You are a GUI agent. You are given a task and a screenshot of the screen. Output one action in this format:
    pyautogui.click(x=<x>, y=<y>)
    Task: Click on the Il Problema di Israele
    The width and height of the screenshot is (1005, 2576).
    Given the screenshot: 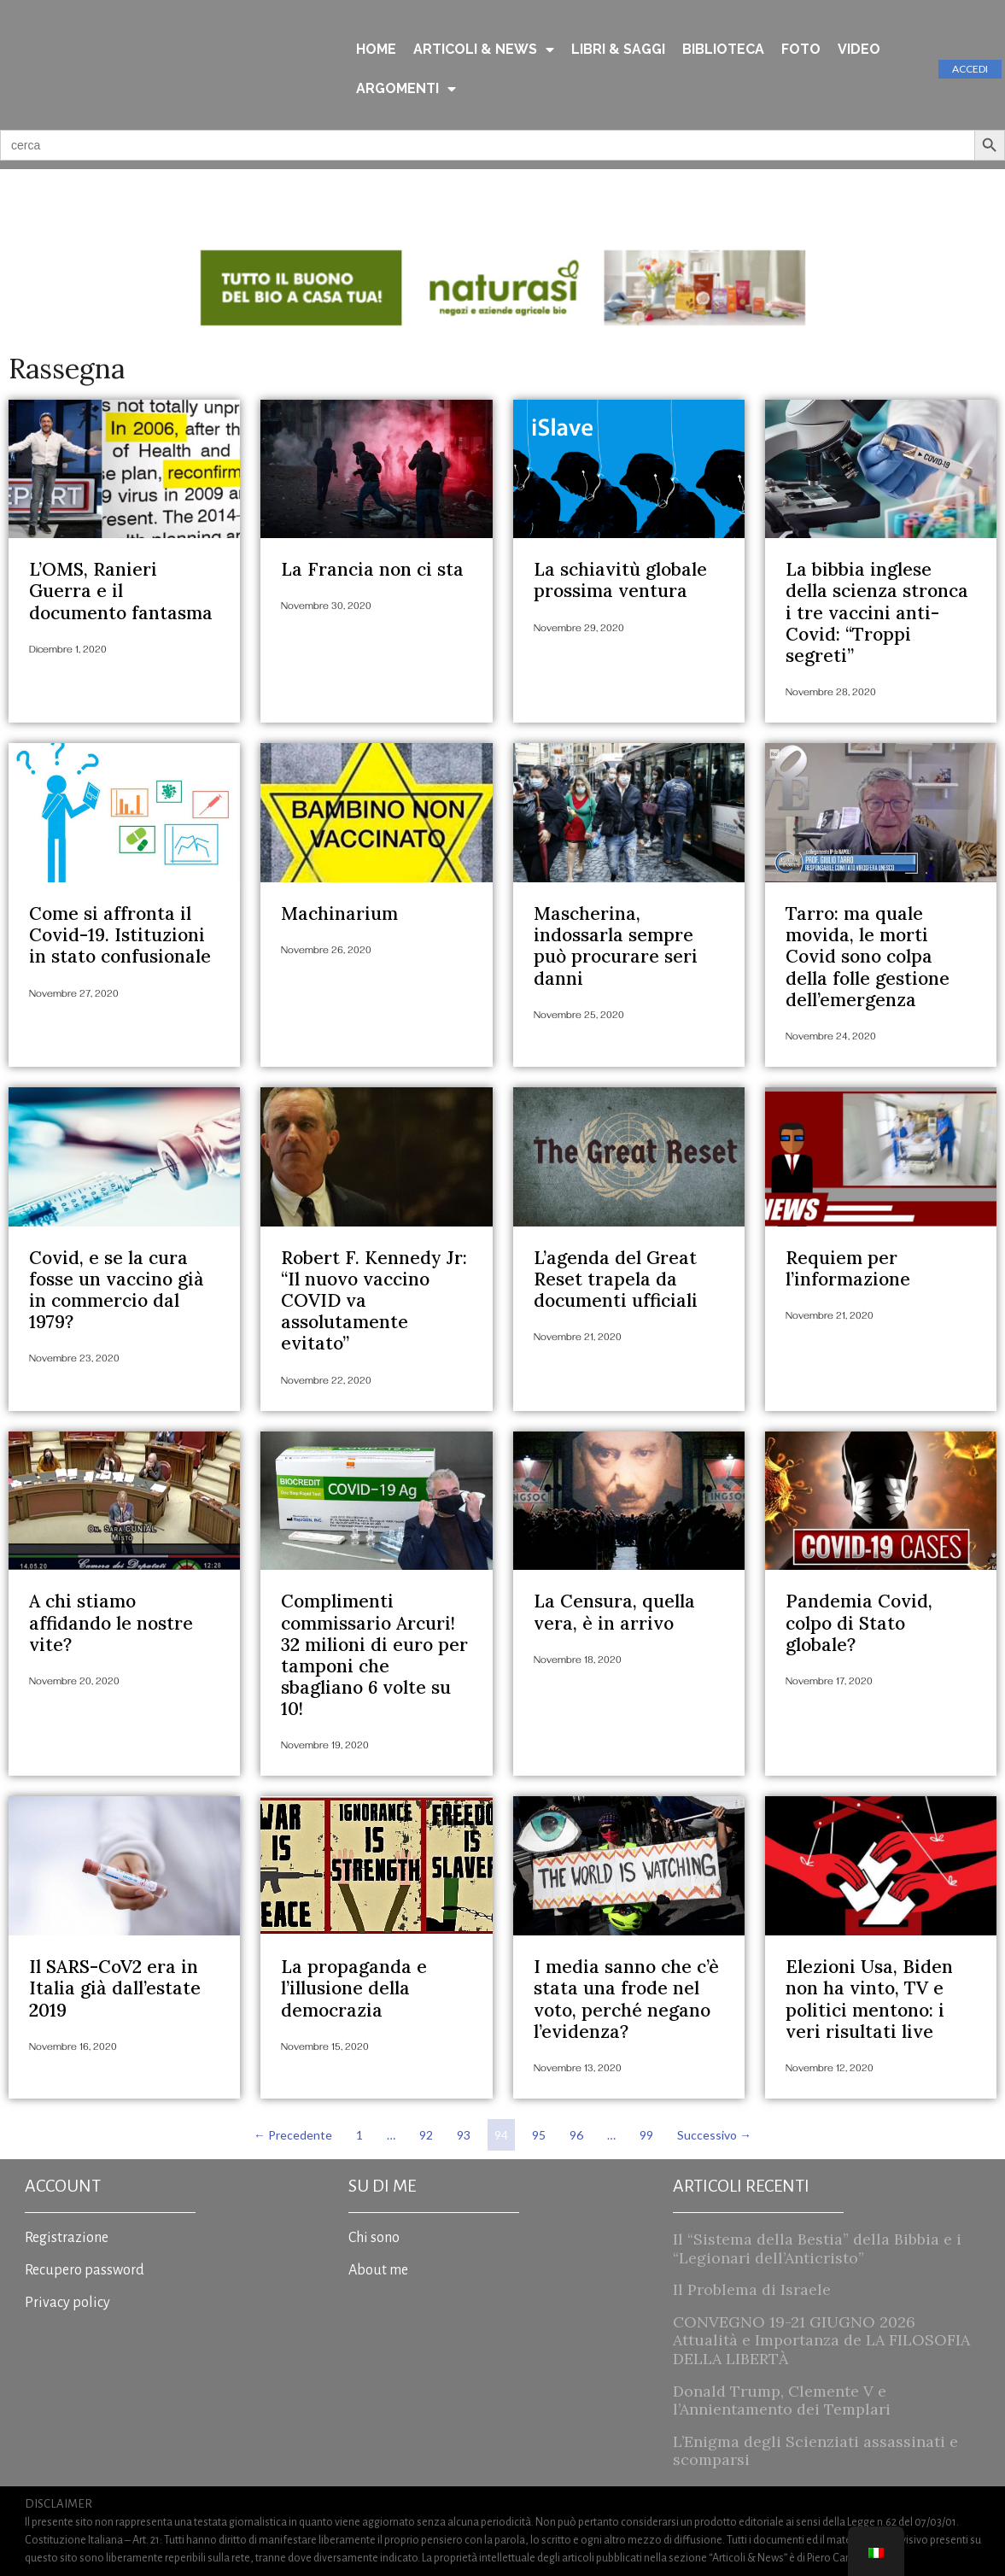 What is the action you would take?
    pyautogui.click(x=752, y=2289)
    